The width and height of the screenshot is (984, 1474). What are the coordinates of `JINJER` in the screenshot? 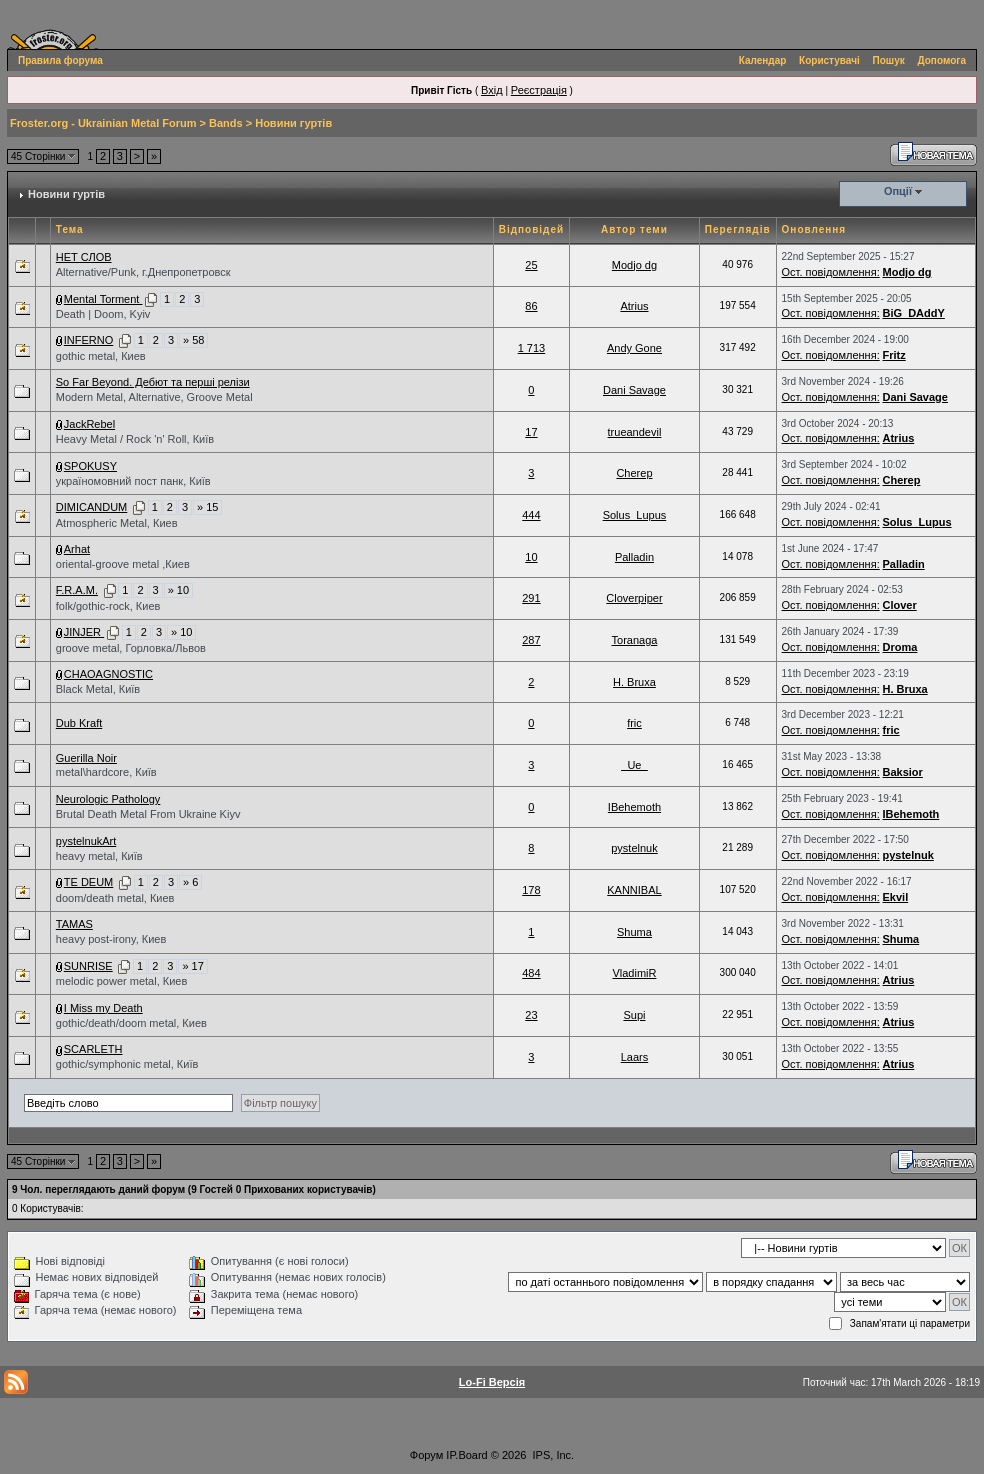 It's located at (84, 632).